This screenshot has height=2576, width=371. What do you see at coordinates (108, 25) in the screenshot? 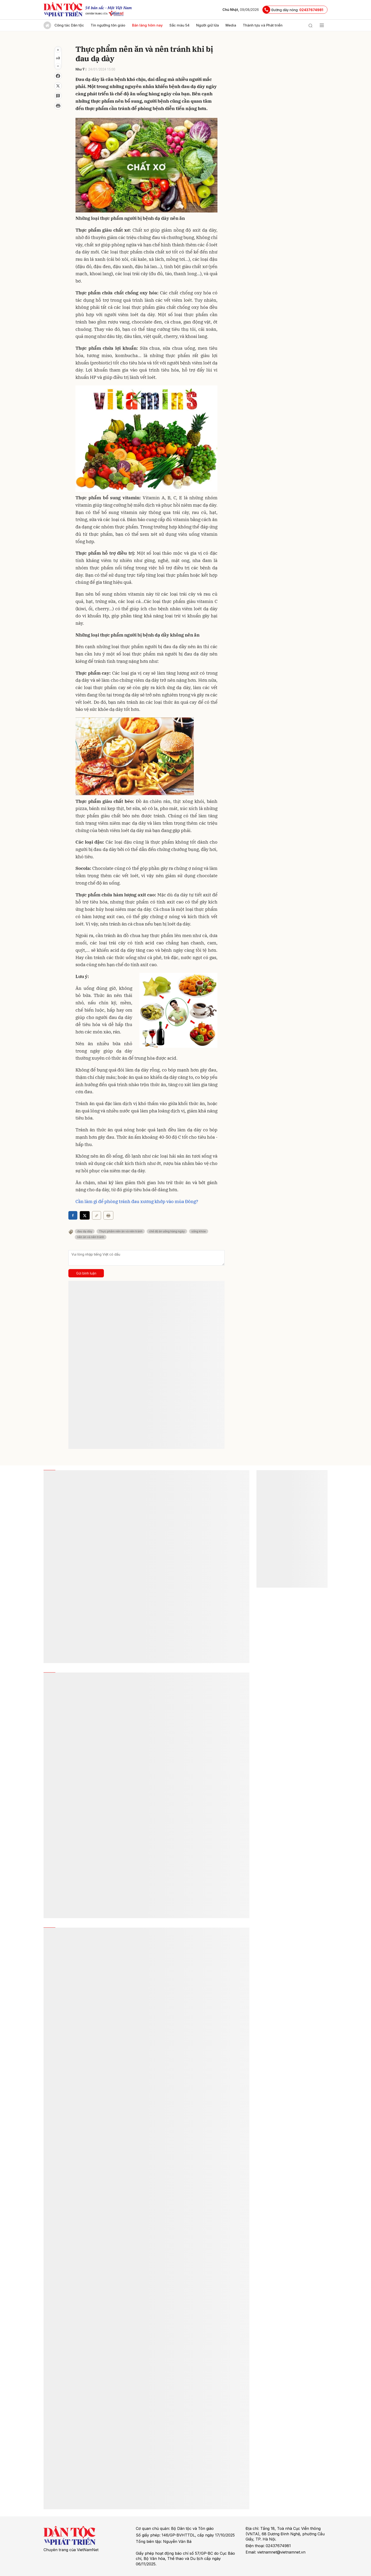
I see `Tín ngưỡng tôn giáo` at bounding box center [108, 25].